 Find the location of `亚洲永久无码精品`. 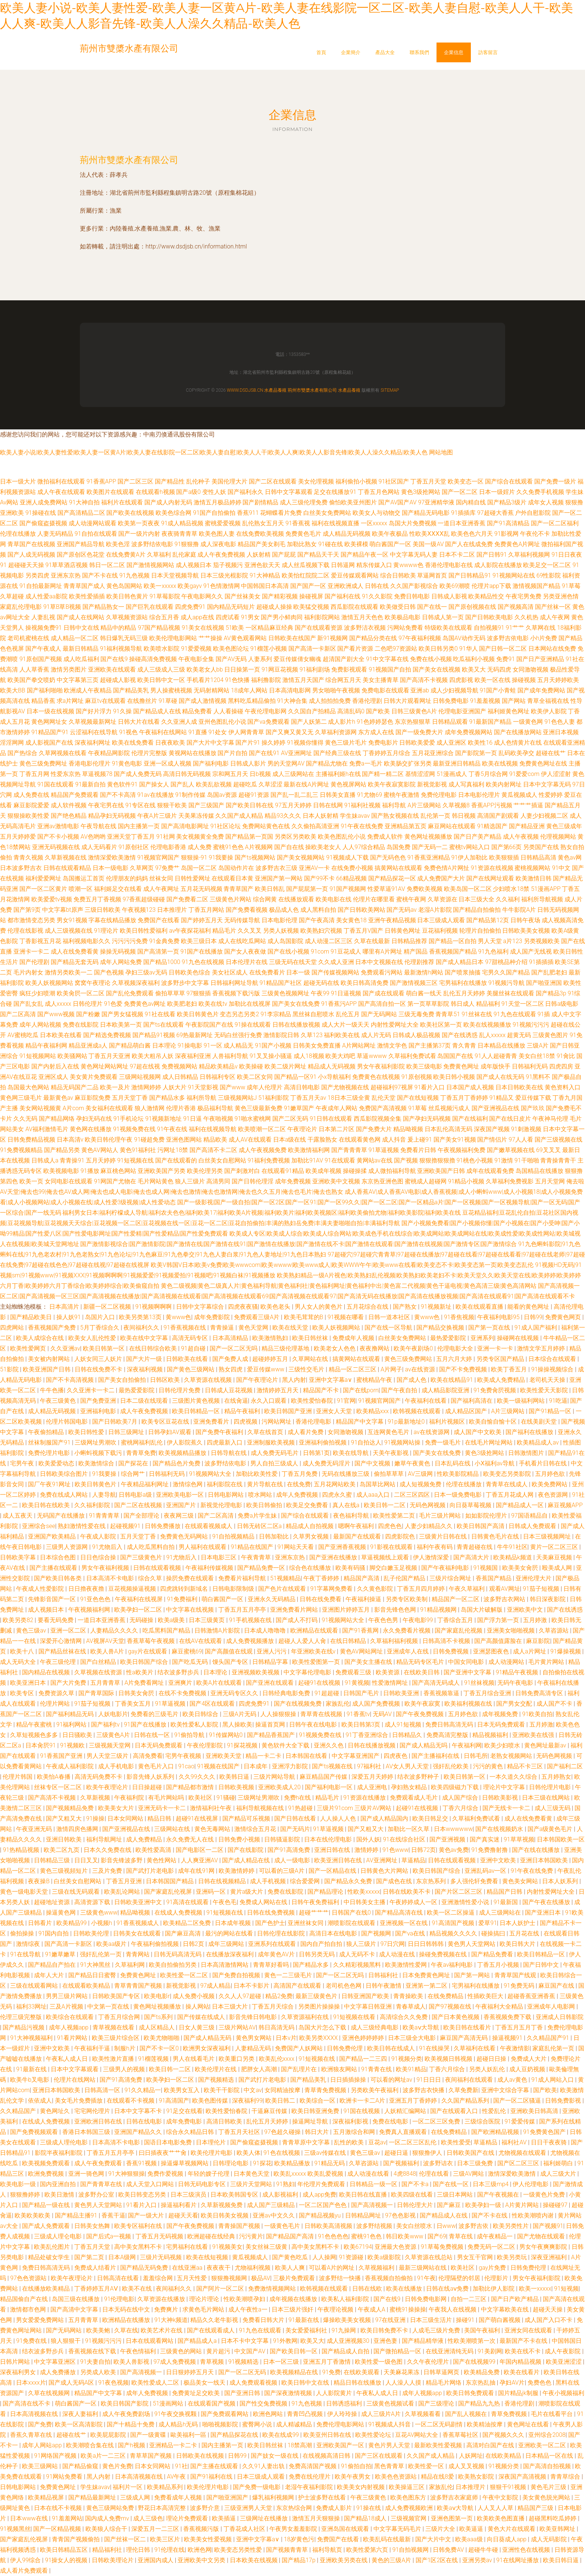

亚洲永久无码精品 is located at coordinates (272, 1599).